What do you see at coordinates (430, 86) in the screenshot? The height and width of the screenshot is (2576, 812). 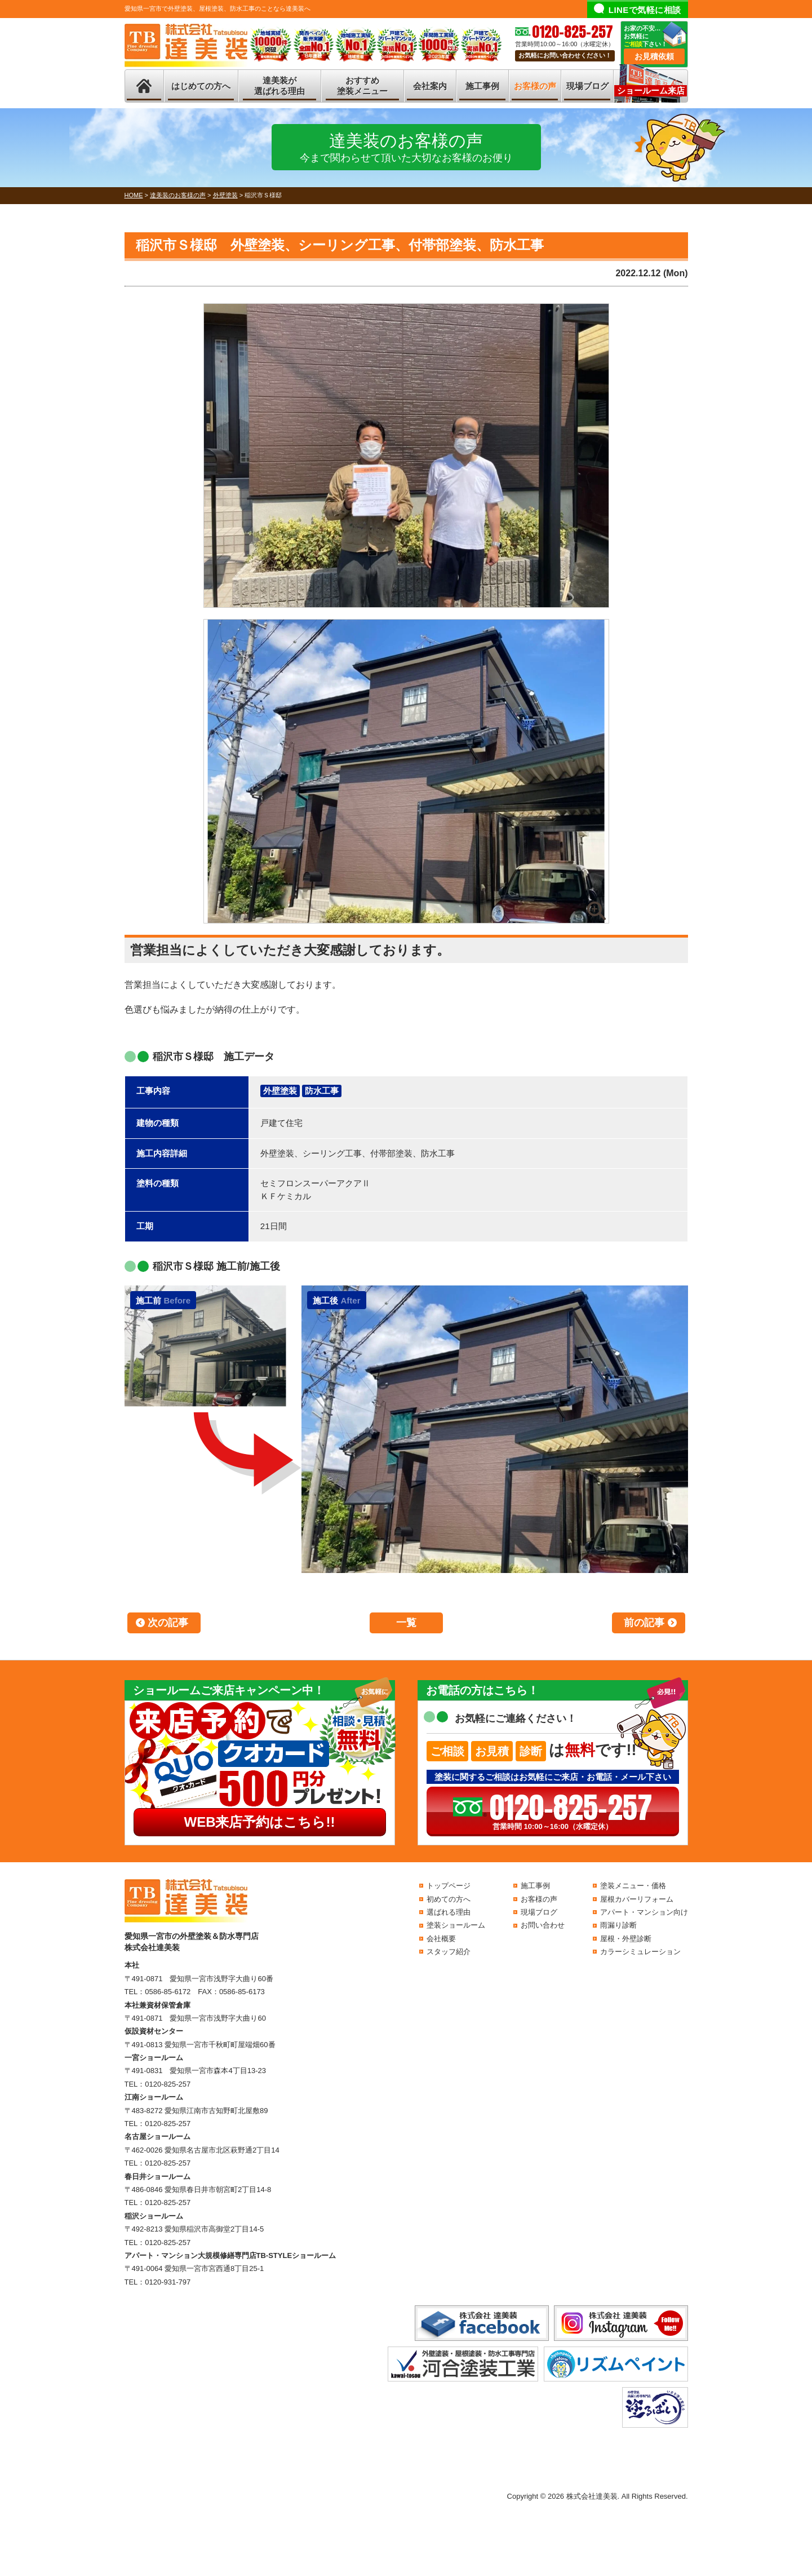 I see `会社案内` at bounding box center [430, 86].